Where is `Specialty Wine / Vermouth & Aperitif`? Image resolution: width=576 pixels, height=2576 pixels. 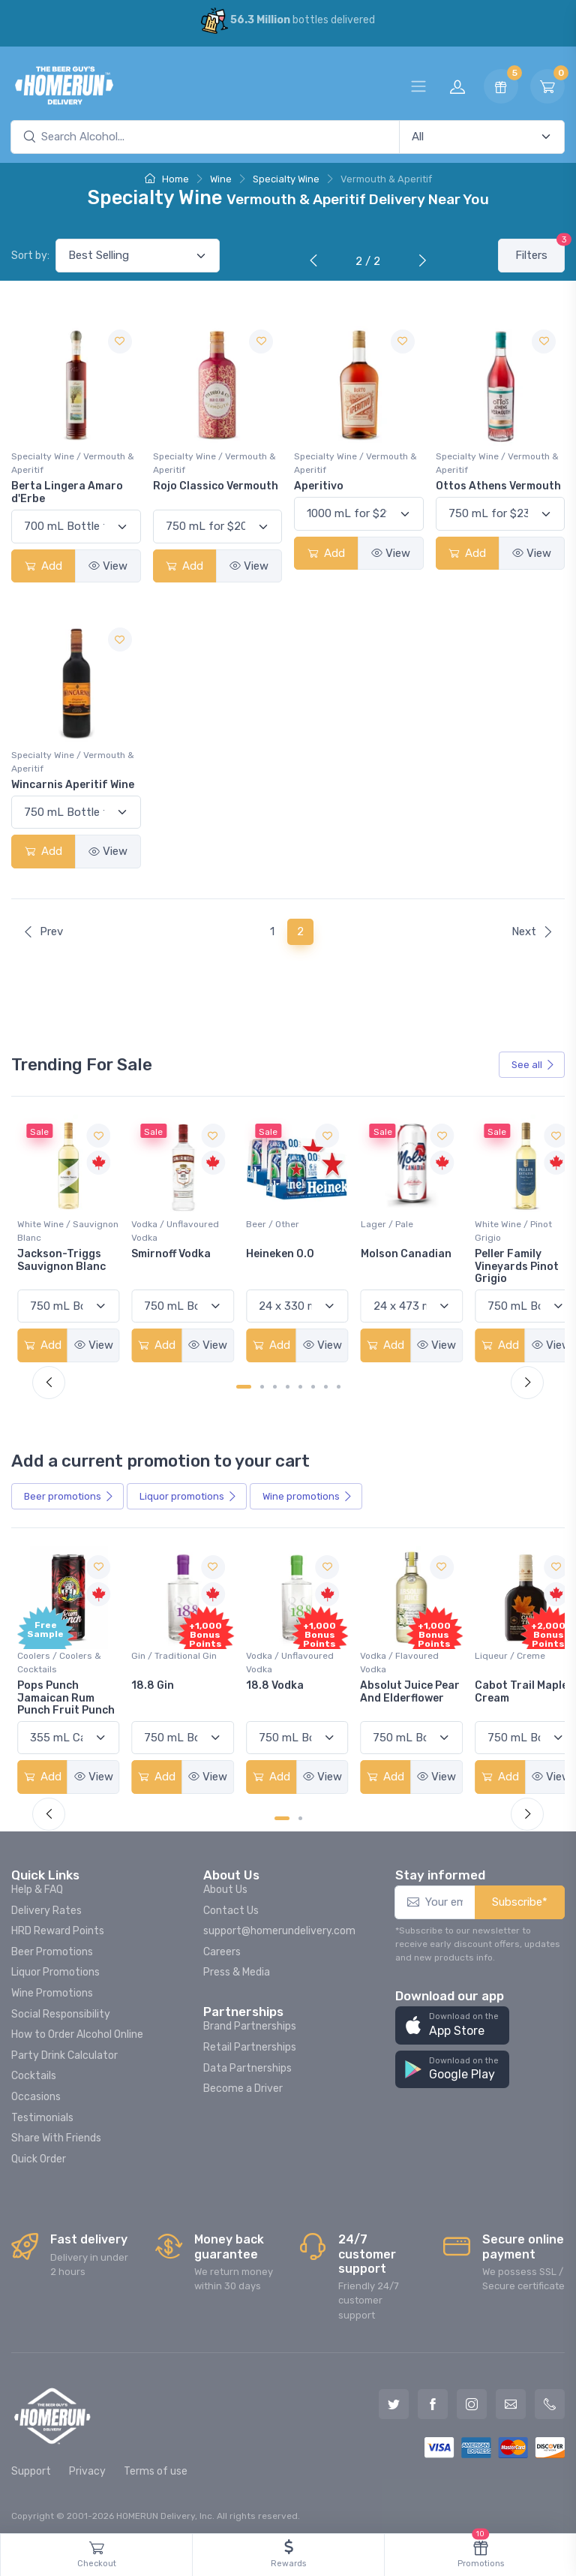
Specialty Wine / Vermouth & Aperitif is located at coordinates (72, 463).